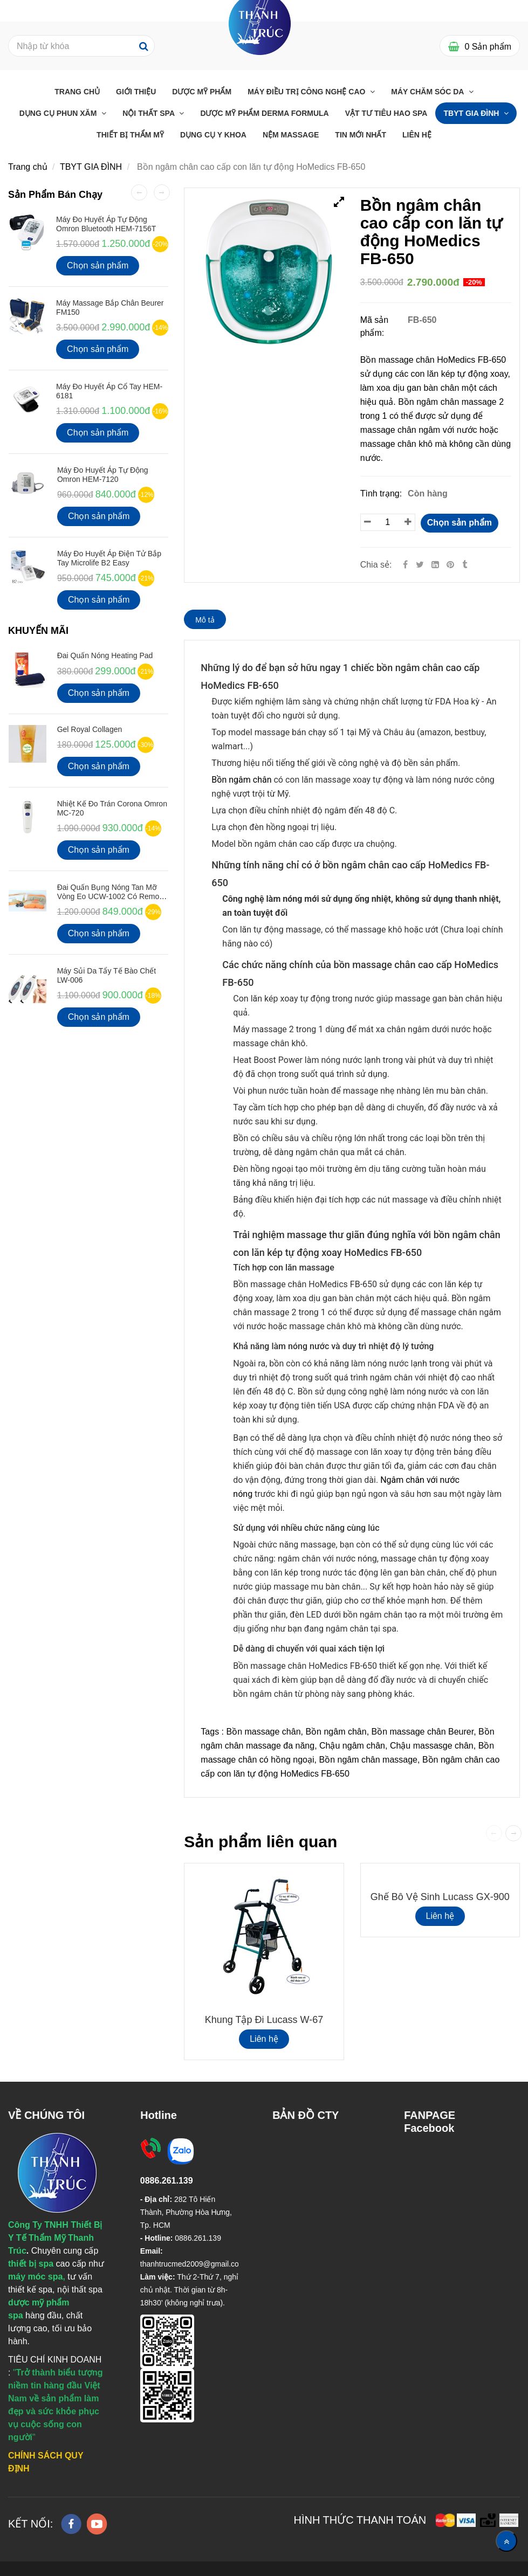 The image size is (528, 2576). I want to click on [Về đầu trang], so click(506, 2541).